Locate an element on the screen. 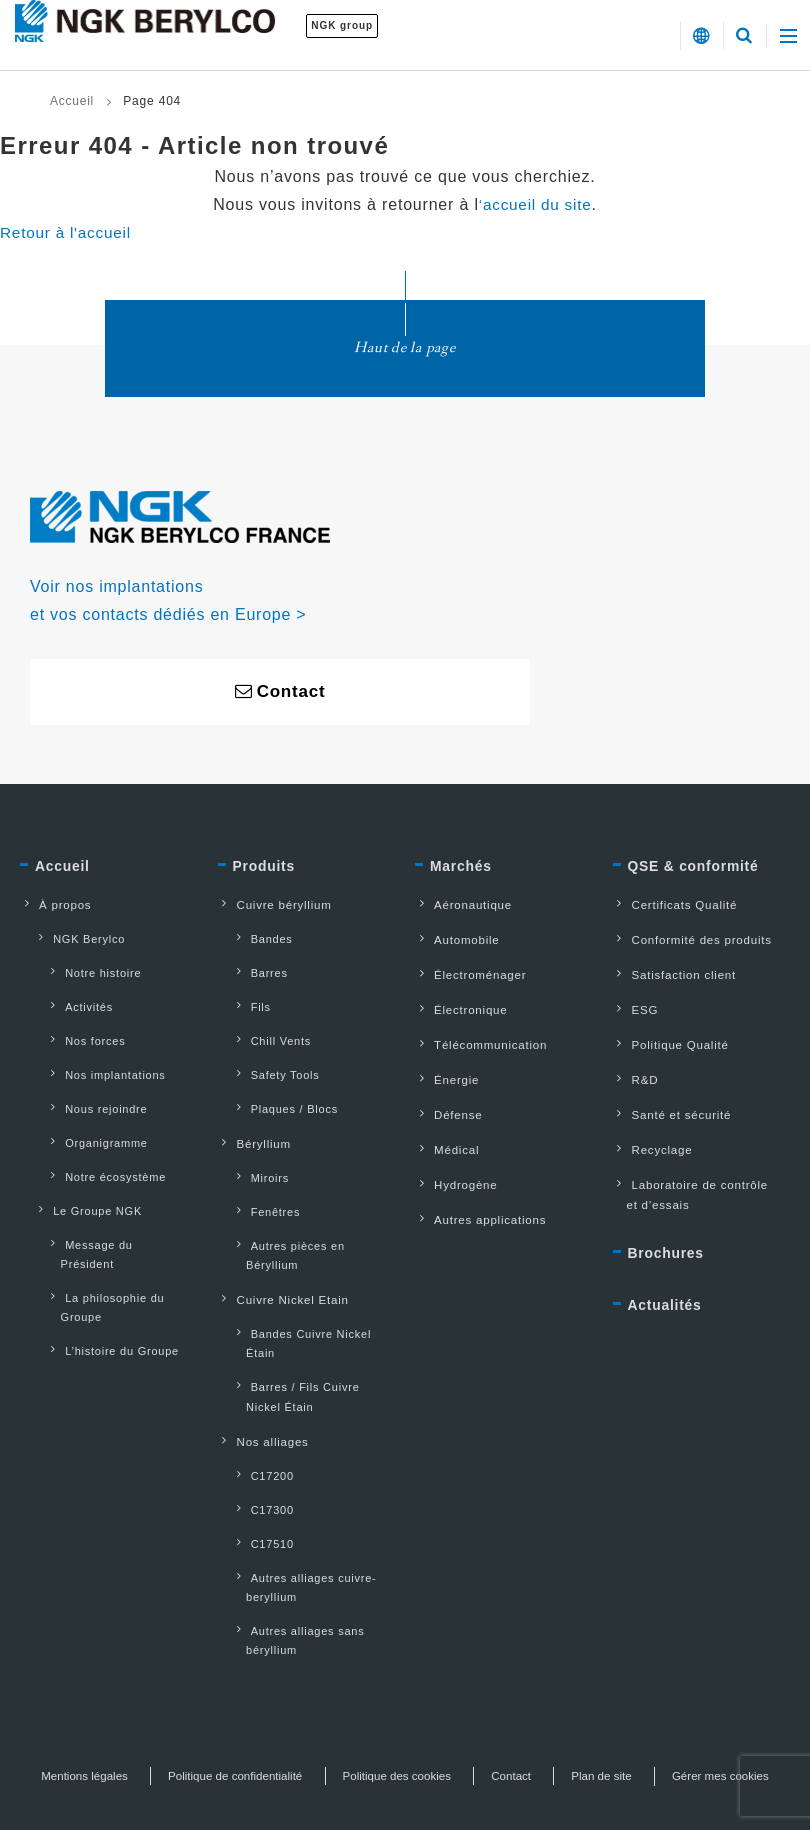 This screenshot has height=1830, width=810. Énergie is located at coordinates (445, 1070).